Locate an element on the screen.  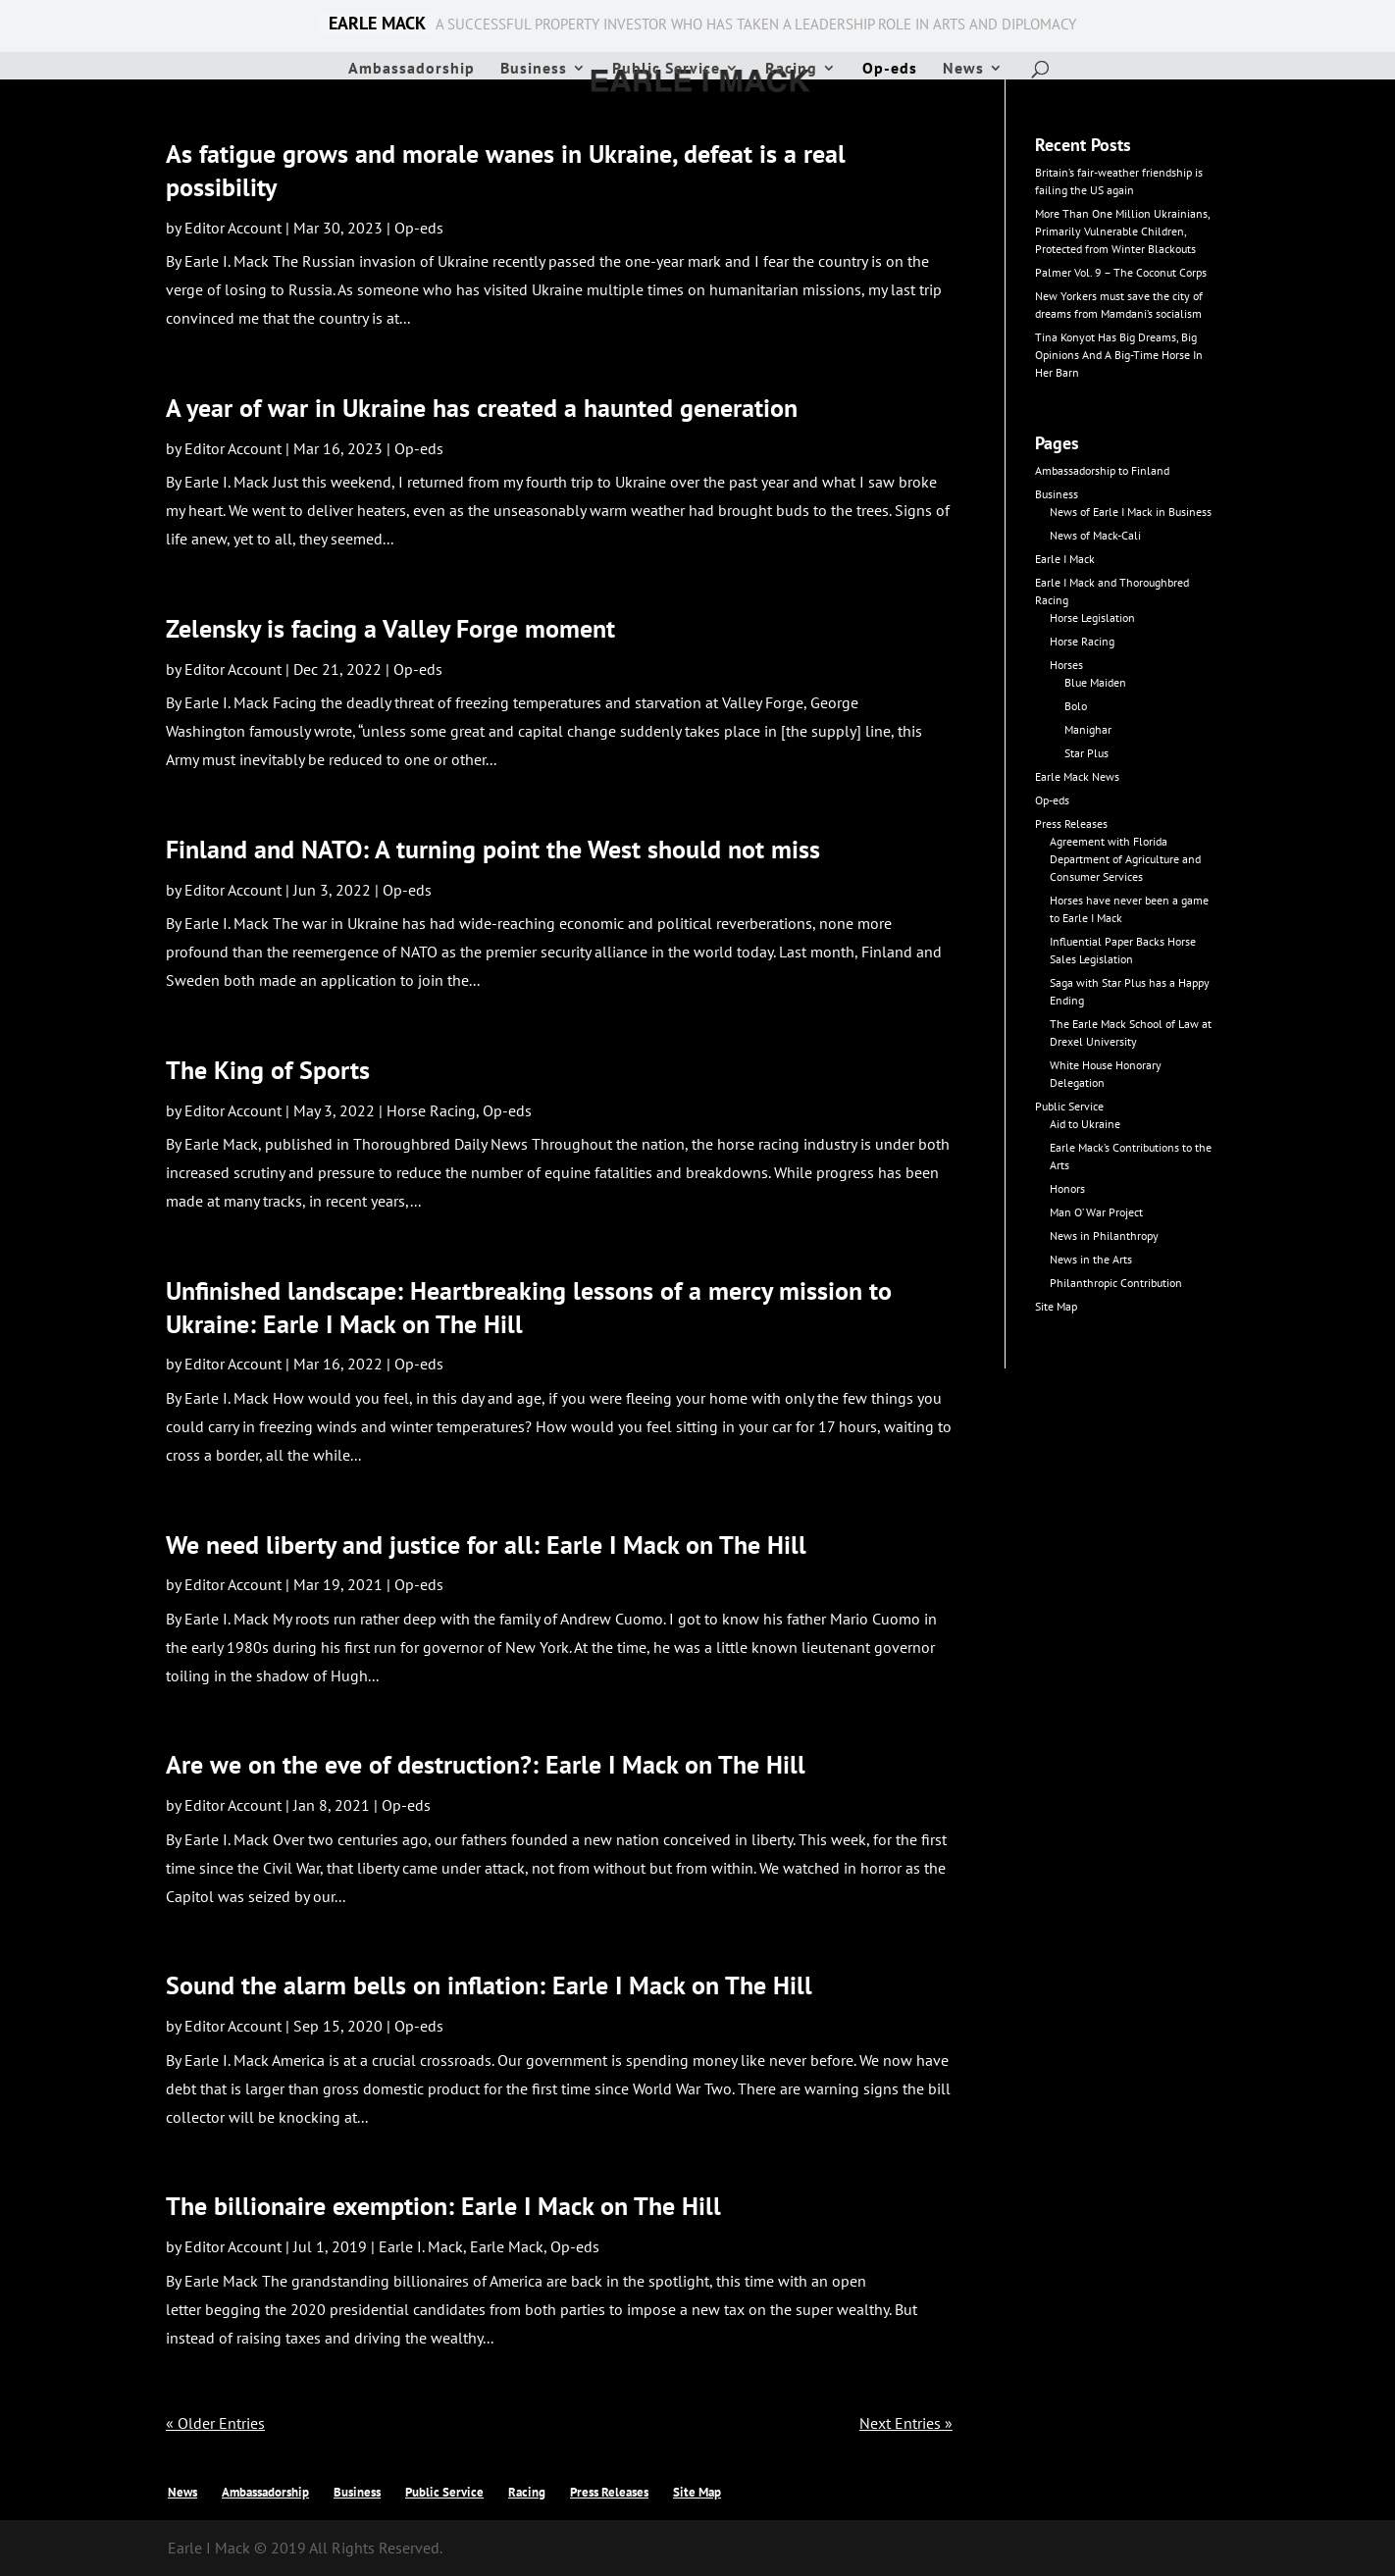
Star Plus is located at coordinates (1086, 753).